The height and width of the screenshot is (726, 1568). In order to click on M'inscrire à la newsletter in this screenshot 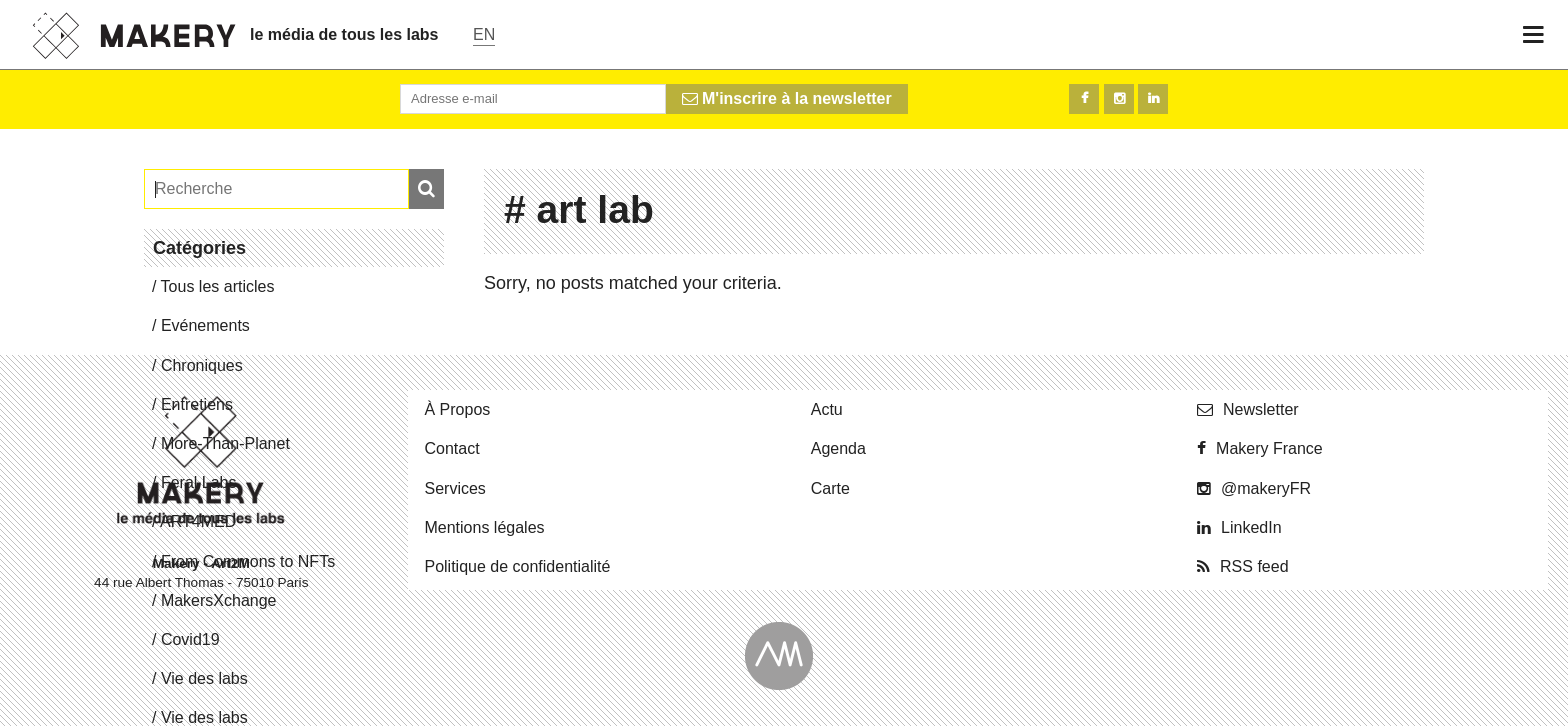, I will do `click(787, 98)`.